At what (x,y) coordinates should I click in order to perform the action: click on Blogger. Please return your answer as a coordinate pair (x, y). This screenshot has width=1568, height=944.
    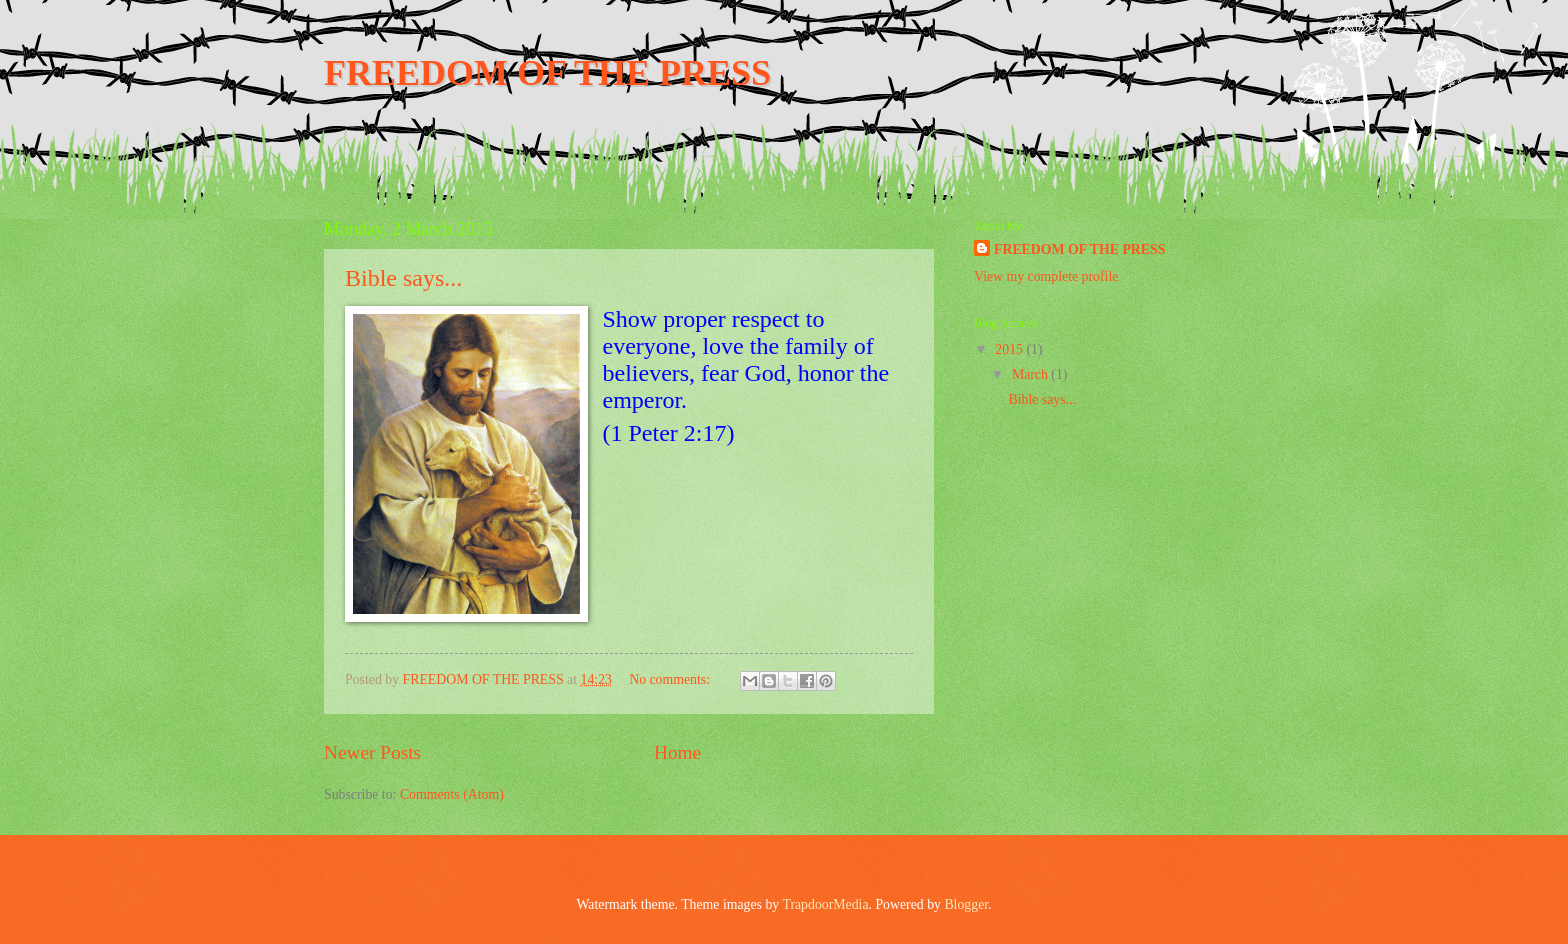
    Looking at the image, I should click on (966, 904).